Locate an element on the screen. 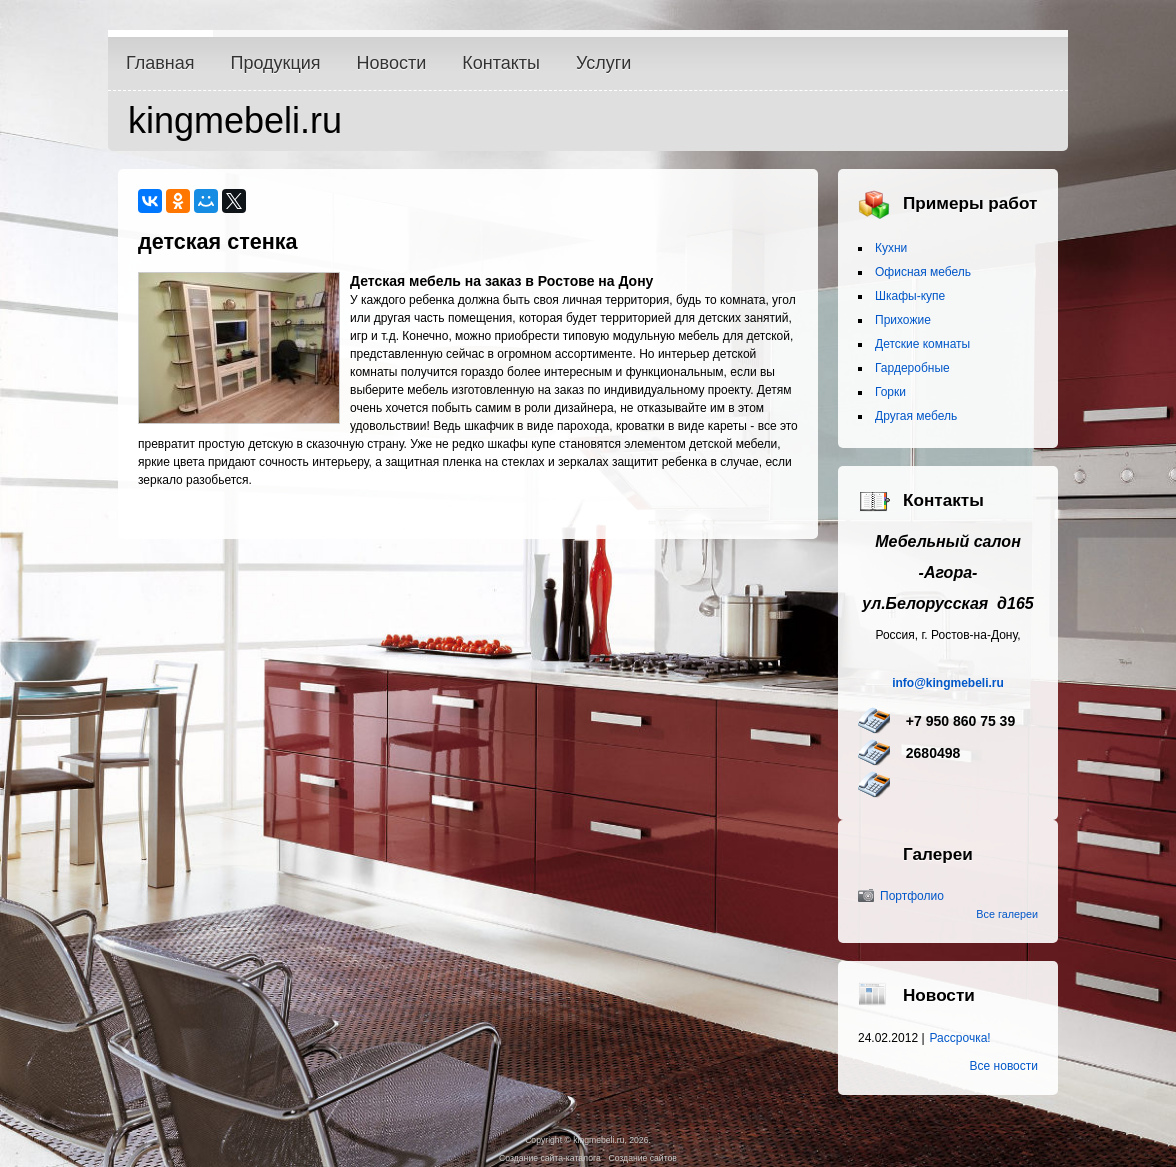  kingmebeli.ru is located at coordinates (235, 120).